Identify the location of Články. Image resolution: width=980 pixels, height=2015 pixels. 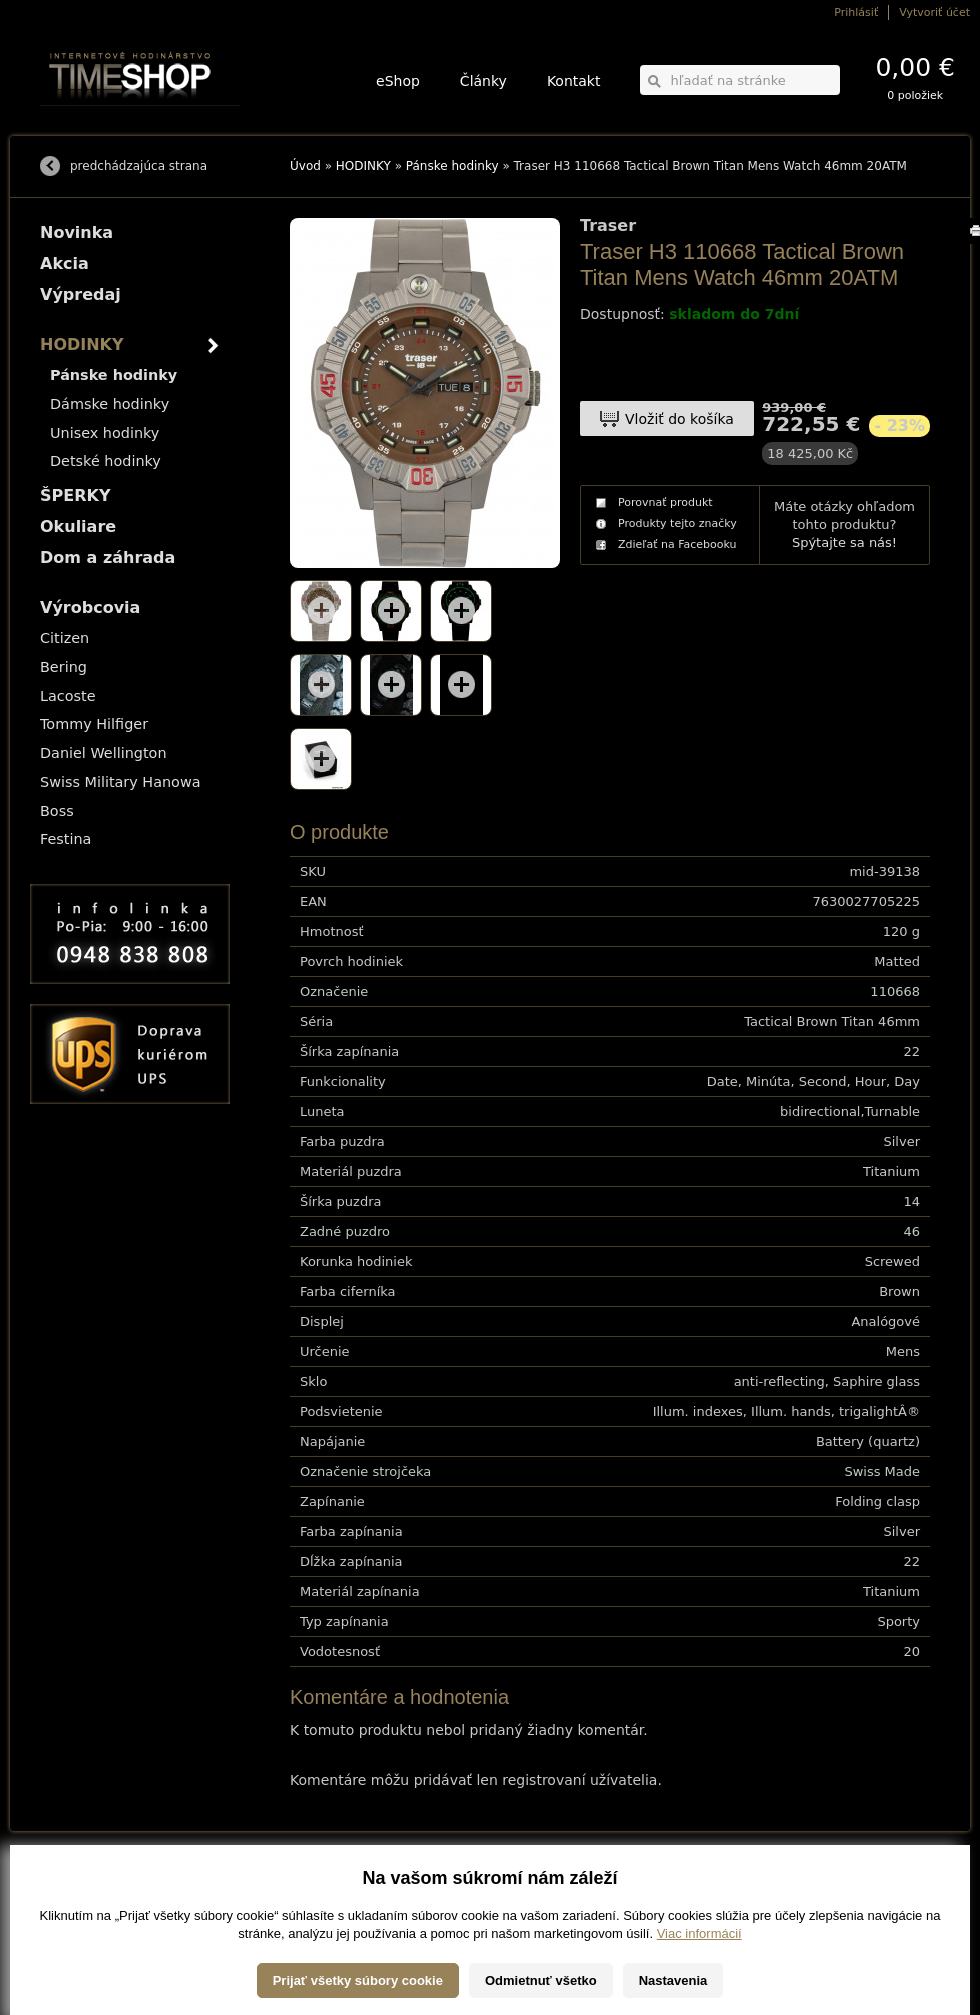
(483, 81).